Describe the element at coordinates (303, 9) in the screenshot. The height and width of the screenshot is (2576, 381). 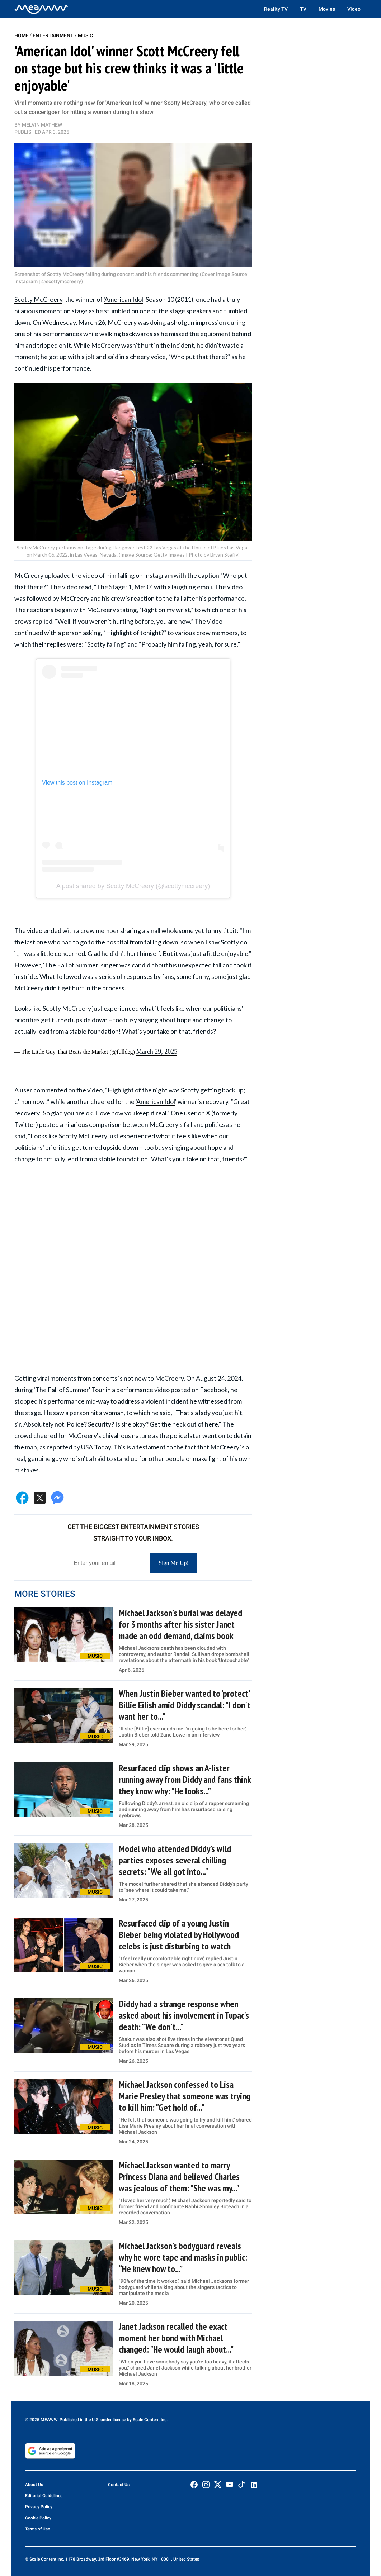
I see `TV` at that location.